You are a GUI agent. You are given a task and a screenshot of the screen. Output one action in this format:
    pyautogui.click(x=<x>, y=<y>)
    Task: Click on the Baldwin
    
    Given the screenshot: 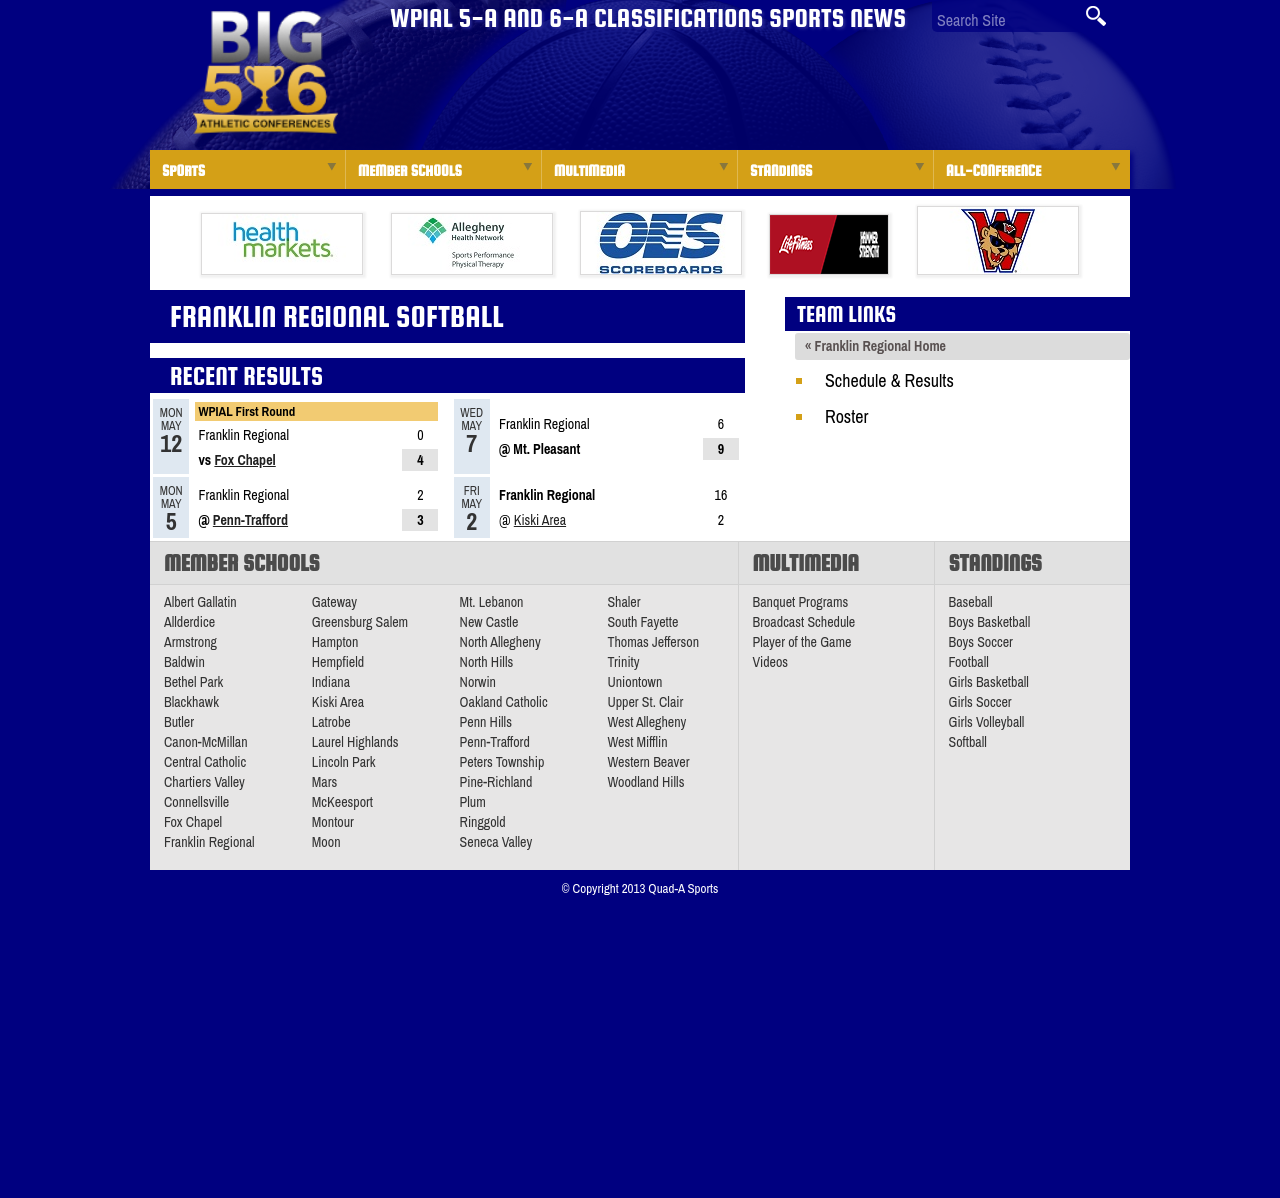 What is the action you would take?
    pyautogui.click(x=184, y=662)
    